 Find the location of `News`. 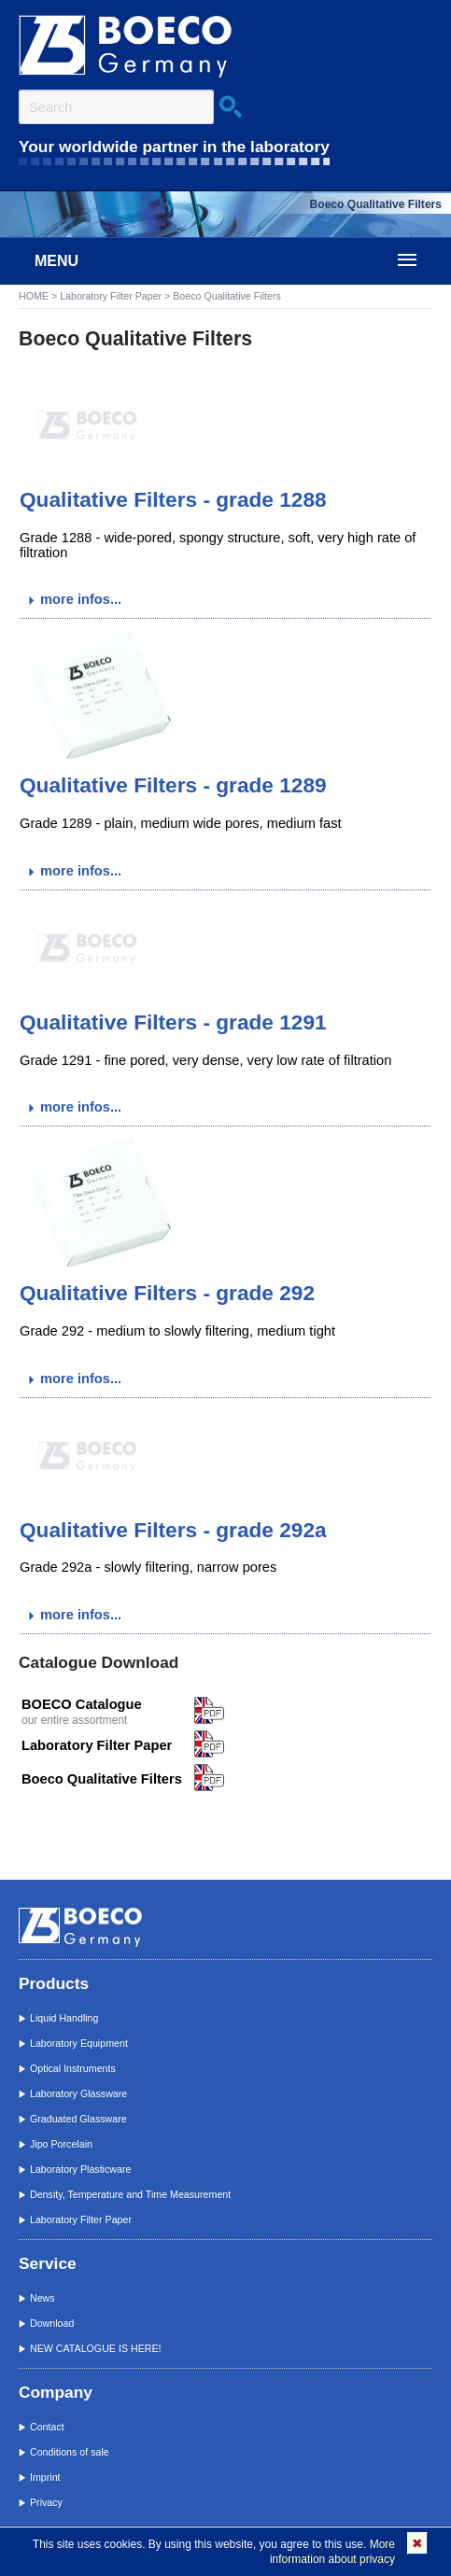

News is located at coordinates (42, 2297).